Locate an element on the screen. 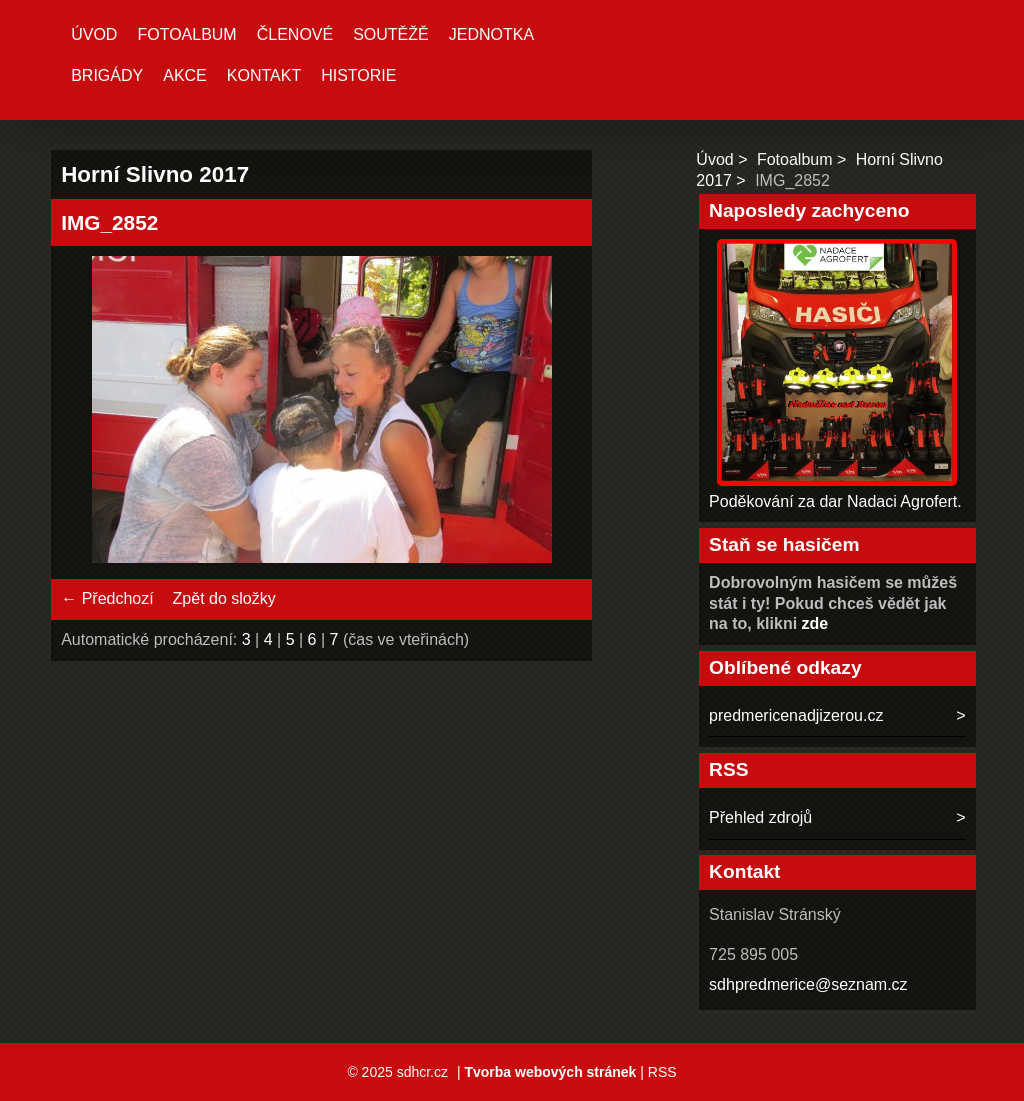 The image size is (1024, 1101). Přehled zdrojů is located at coordinates (760, 817).